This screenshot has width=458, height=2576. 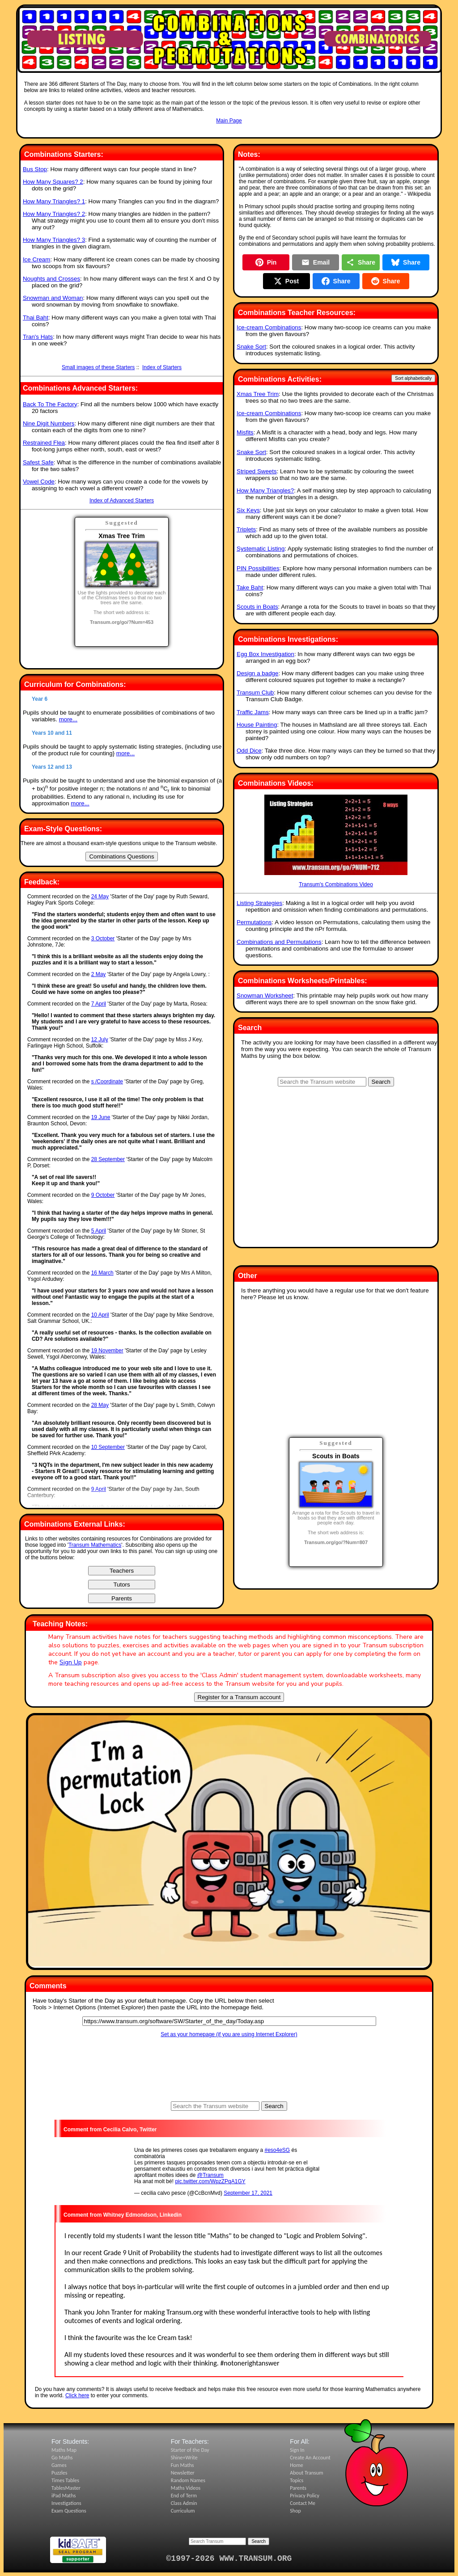 What do you see at coordinates (59, 2465) in the screenshot?
I see `Games` at bounding box center [59, 2465].